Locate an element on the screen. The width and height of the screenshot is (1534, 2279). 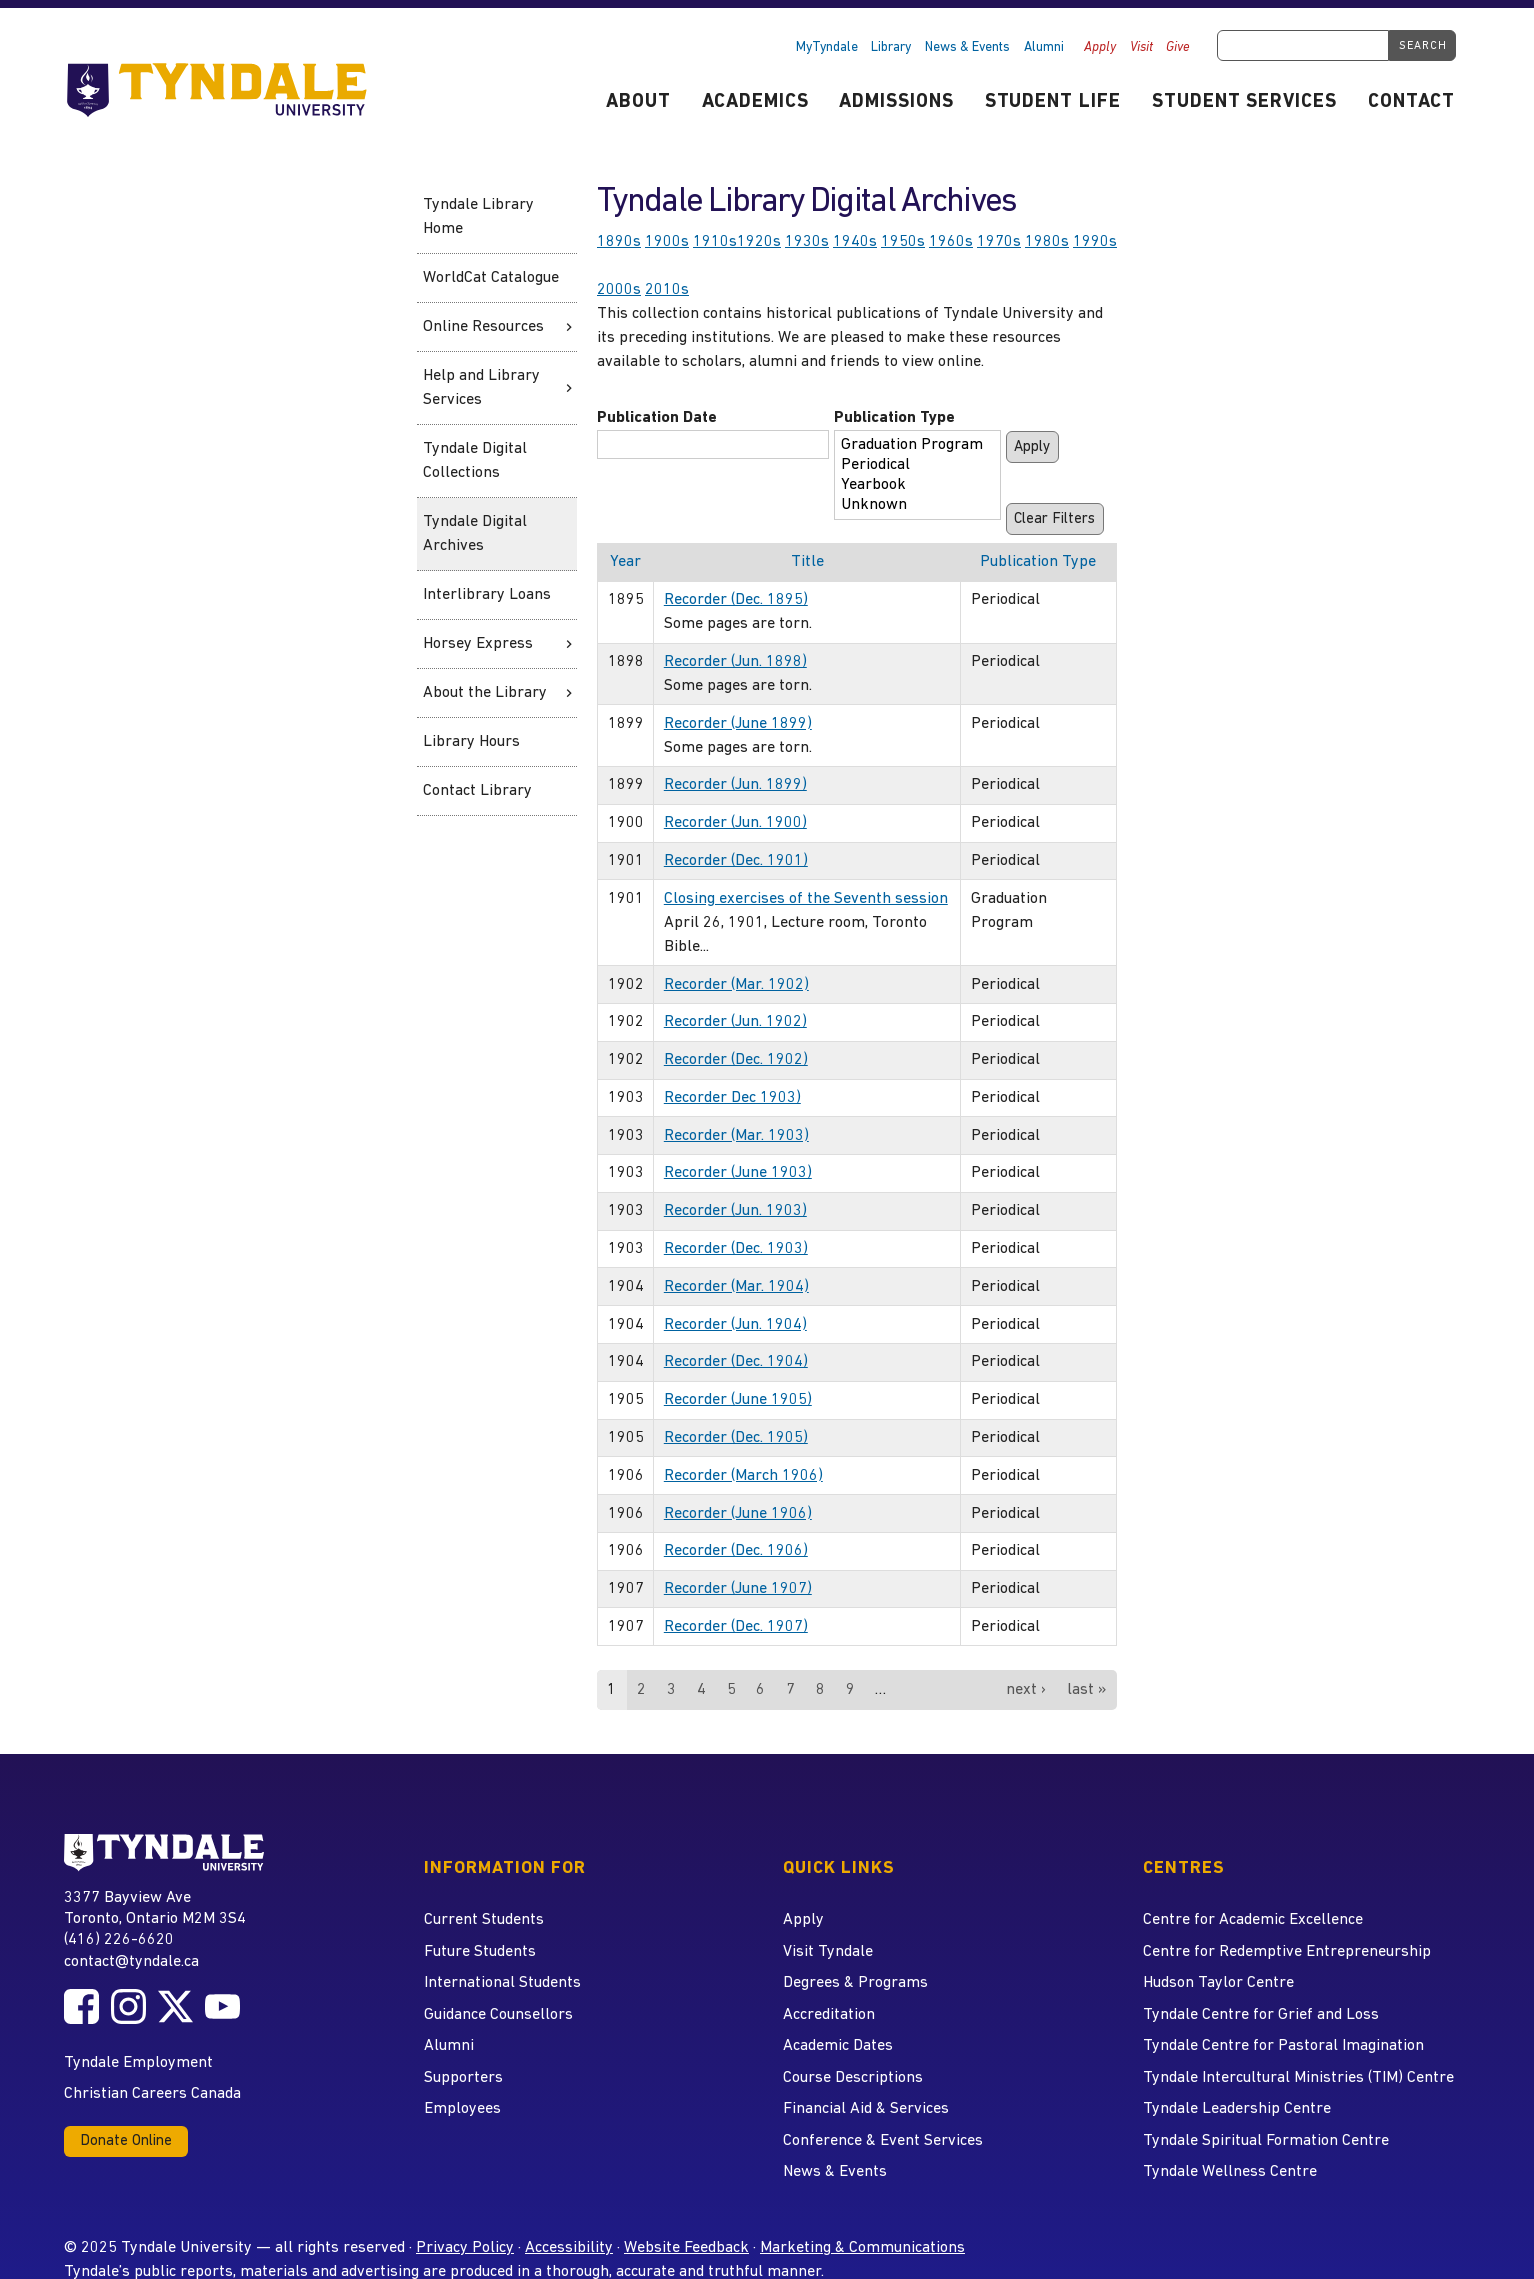
1920s is located at coordinates (759, 242).